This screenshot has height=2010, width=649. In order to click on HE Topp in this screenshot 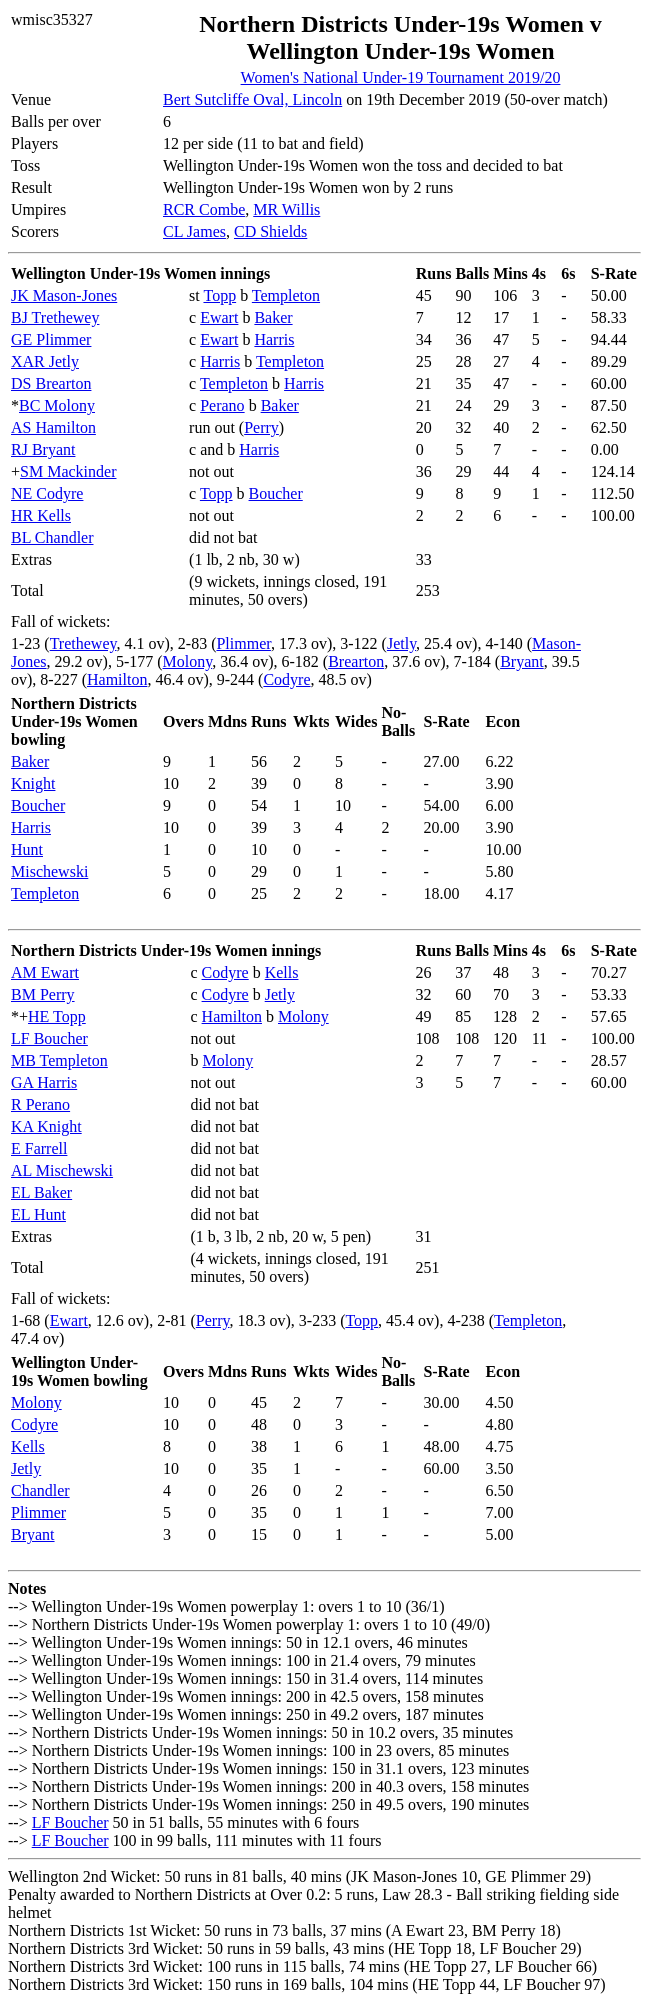, I will do `click(57, 1016)`.